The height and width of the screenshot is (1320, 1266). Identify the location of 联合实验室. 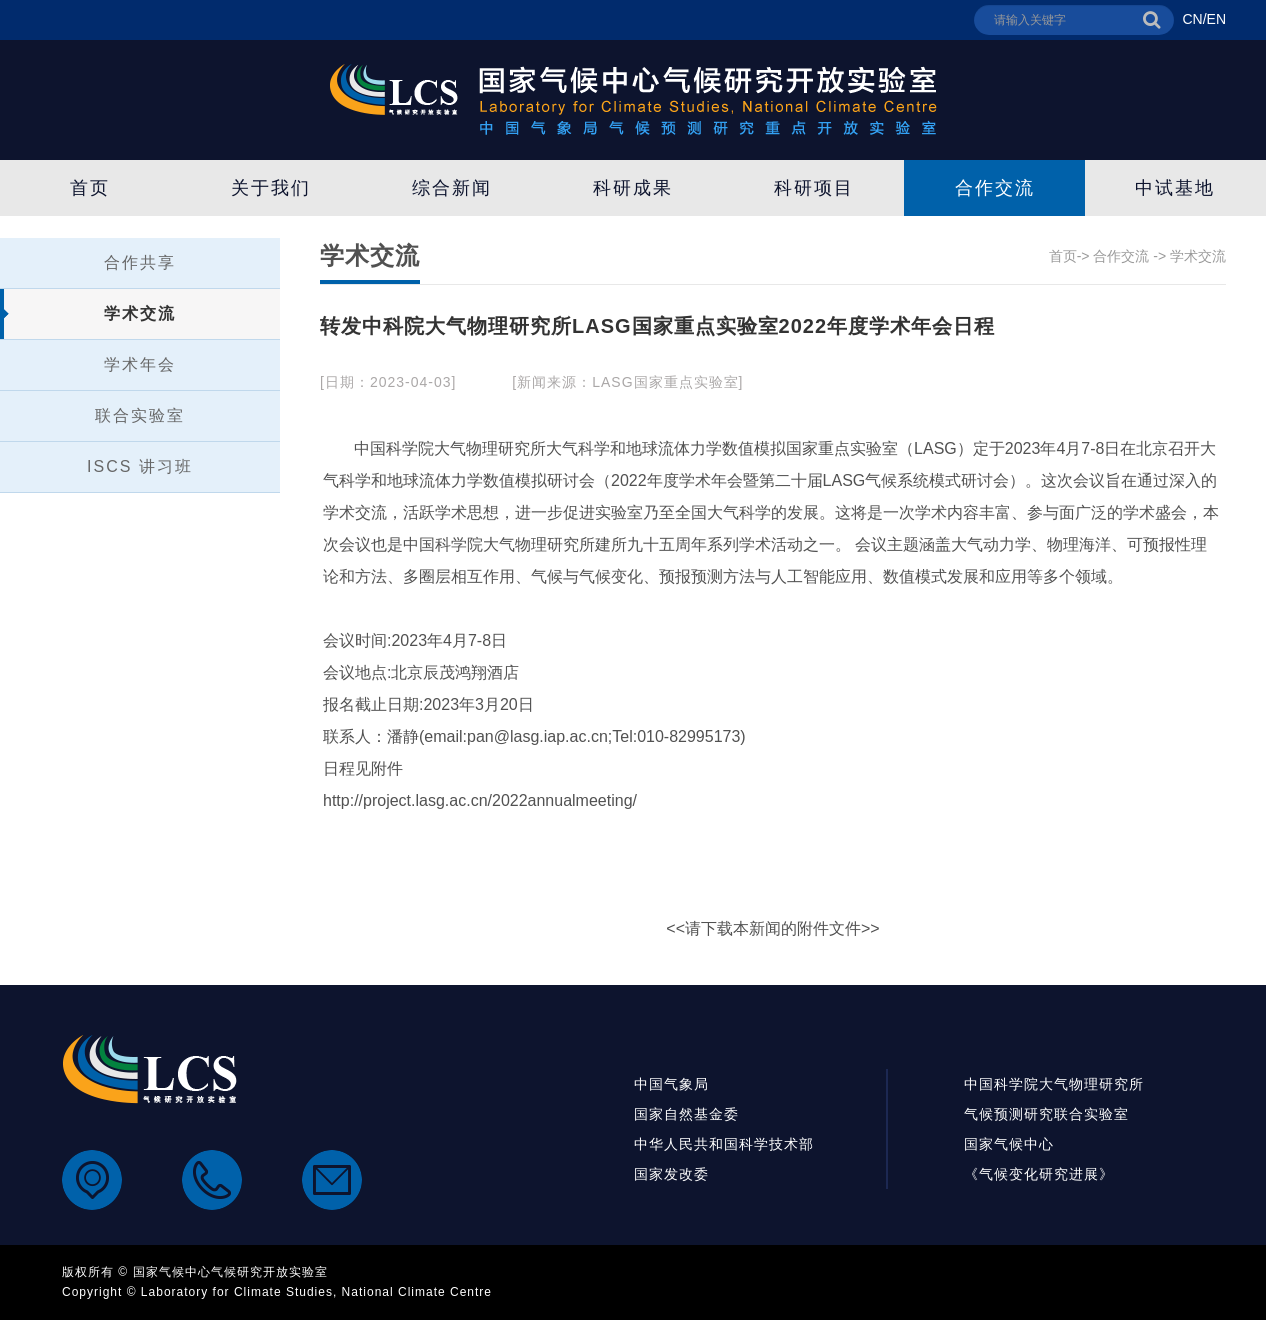
(140, 415).